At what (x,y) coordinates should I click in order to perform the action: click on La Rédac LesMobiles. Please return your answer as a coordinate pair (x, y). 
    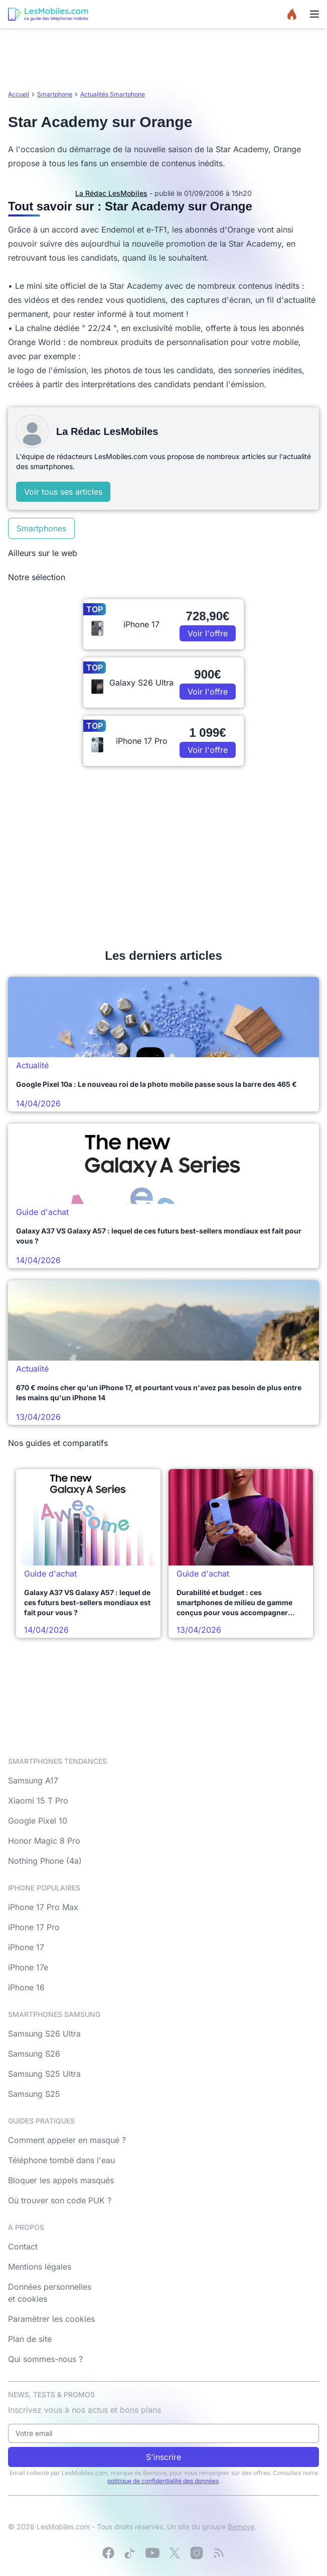
    Looking at the image, I should click on (111, 193).